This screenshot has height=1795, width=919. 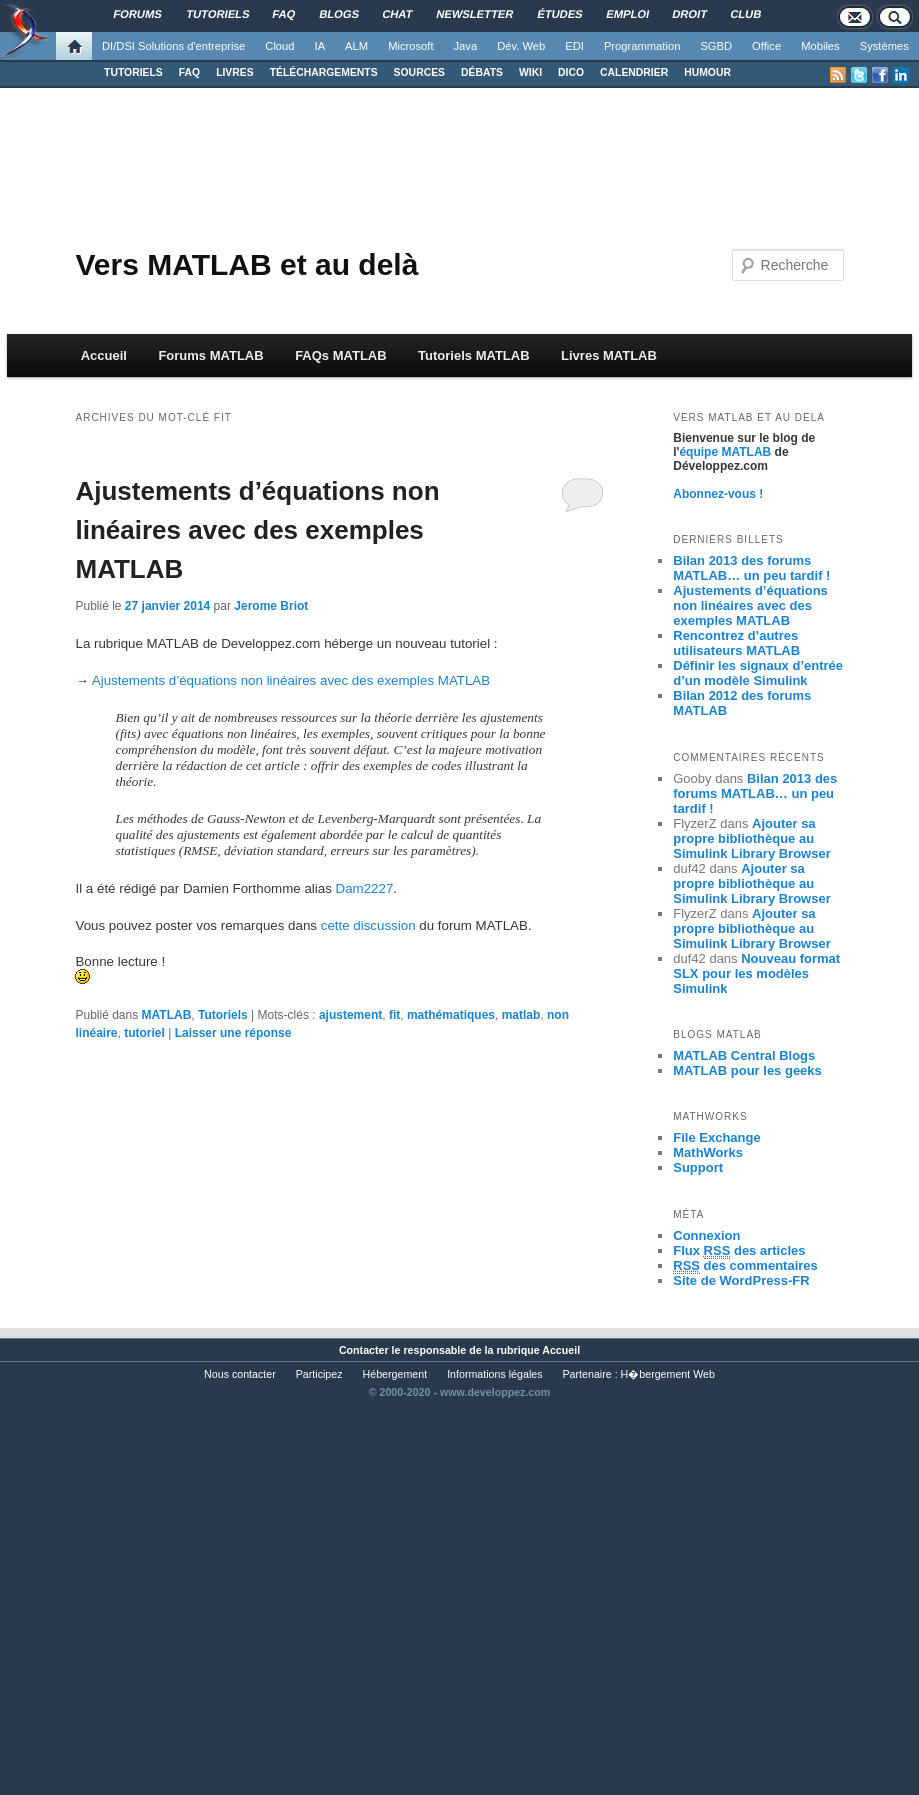 I want to click on Support, so click(x=698, y=1167).